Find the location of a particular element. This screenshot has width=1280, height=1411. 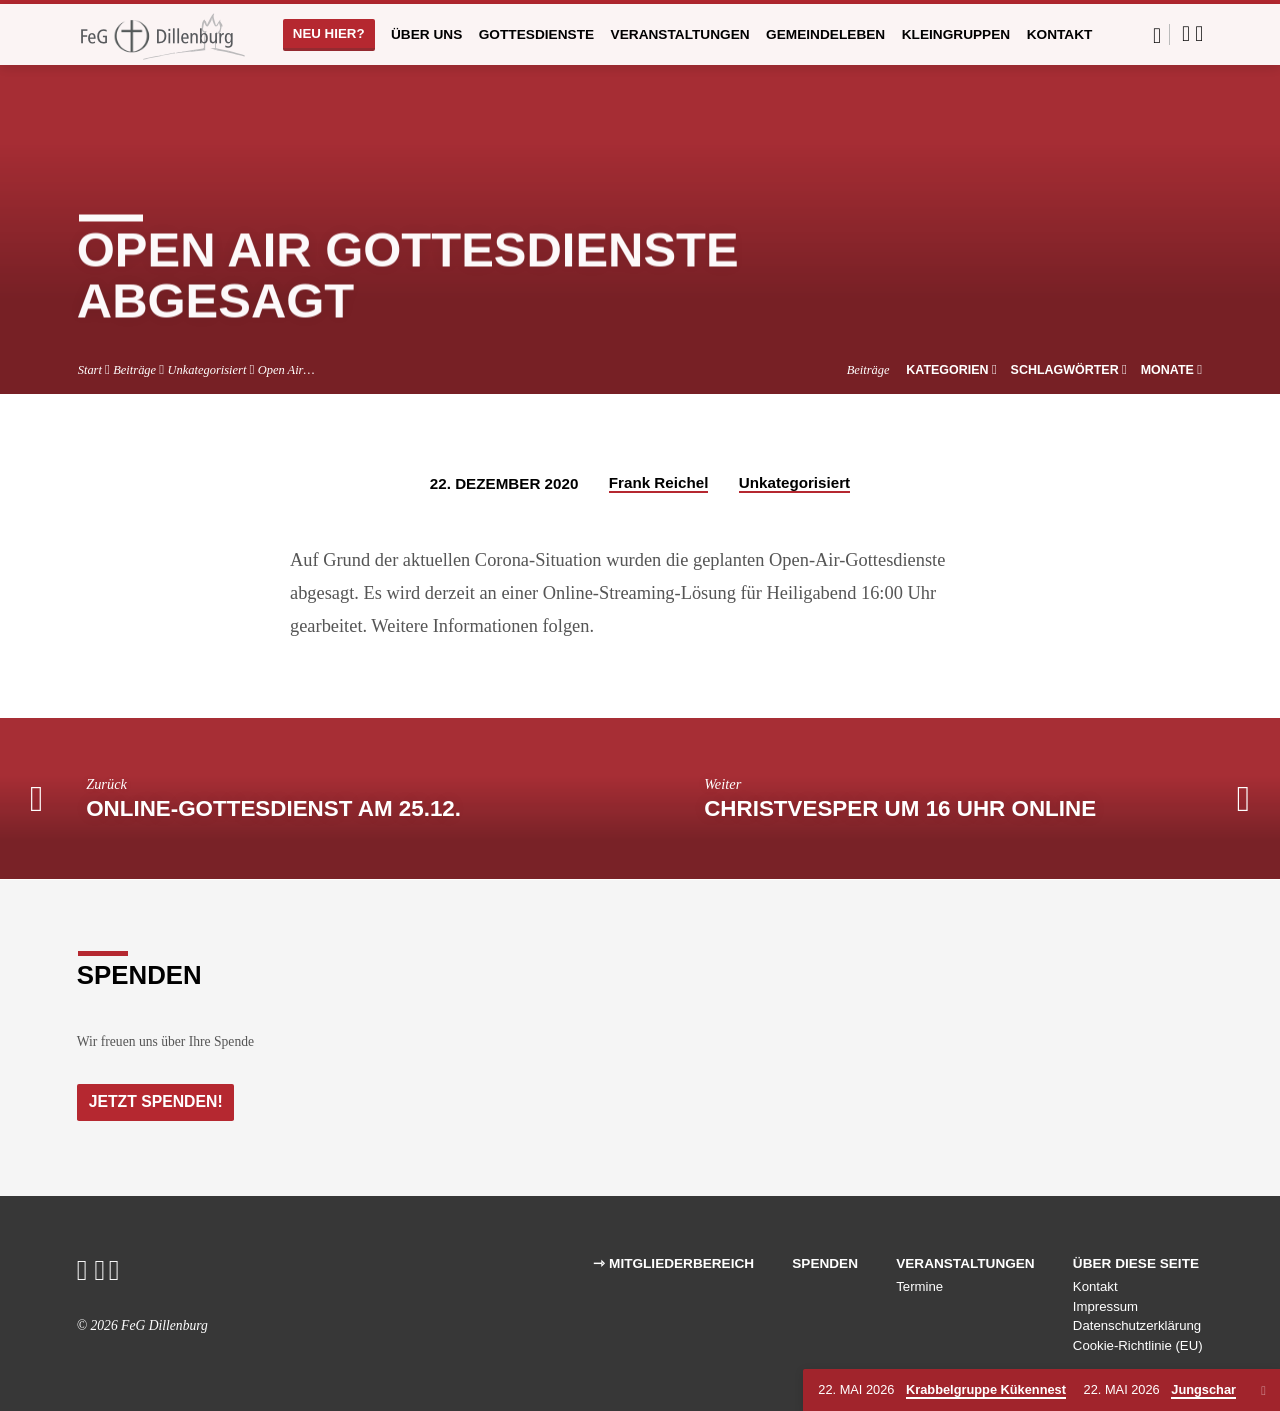

Neu hier? is located at coordinates (329, 33).